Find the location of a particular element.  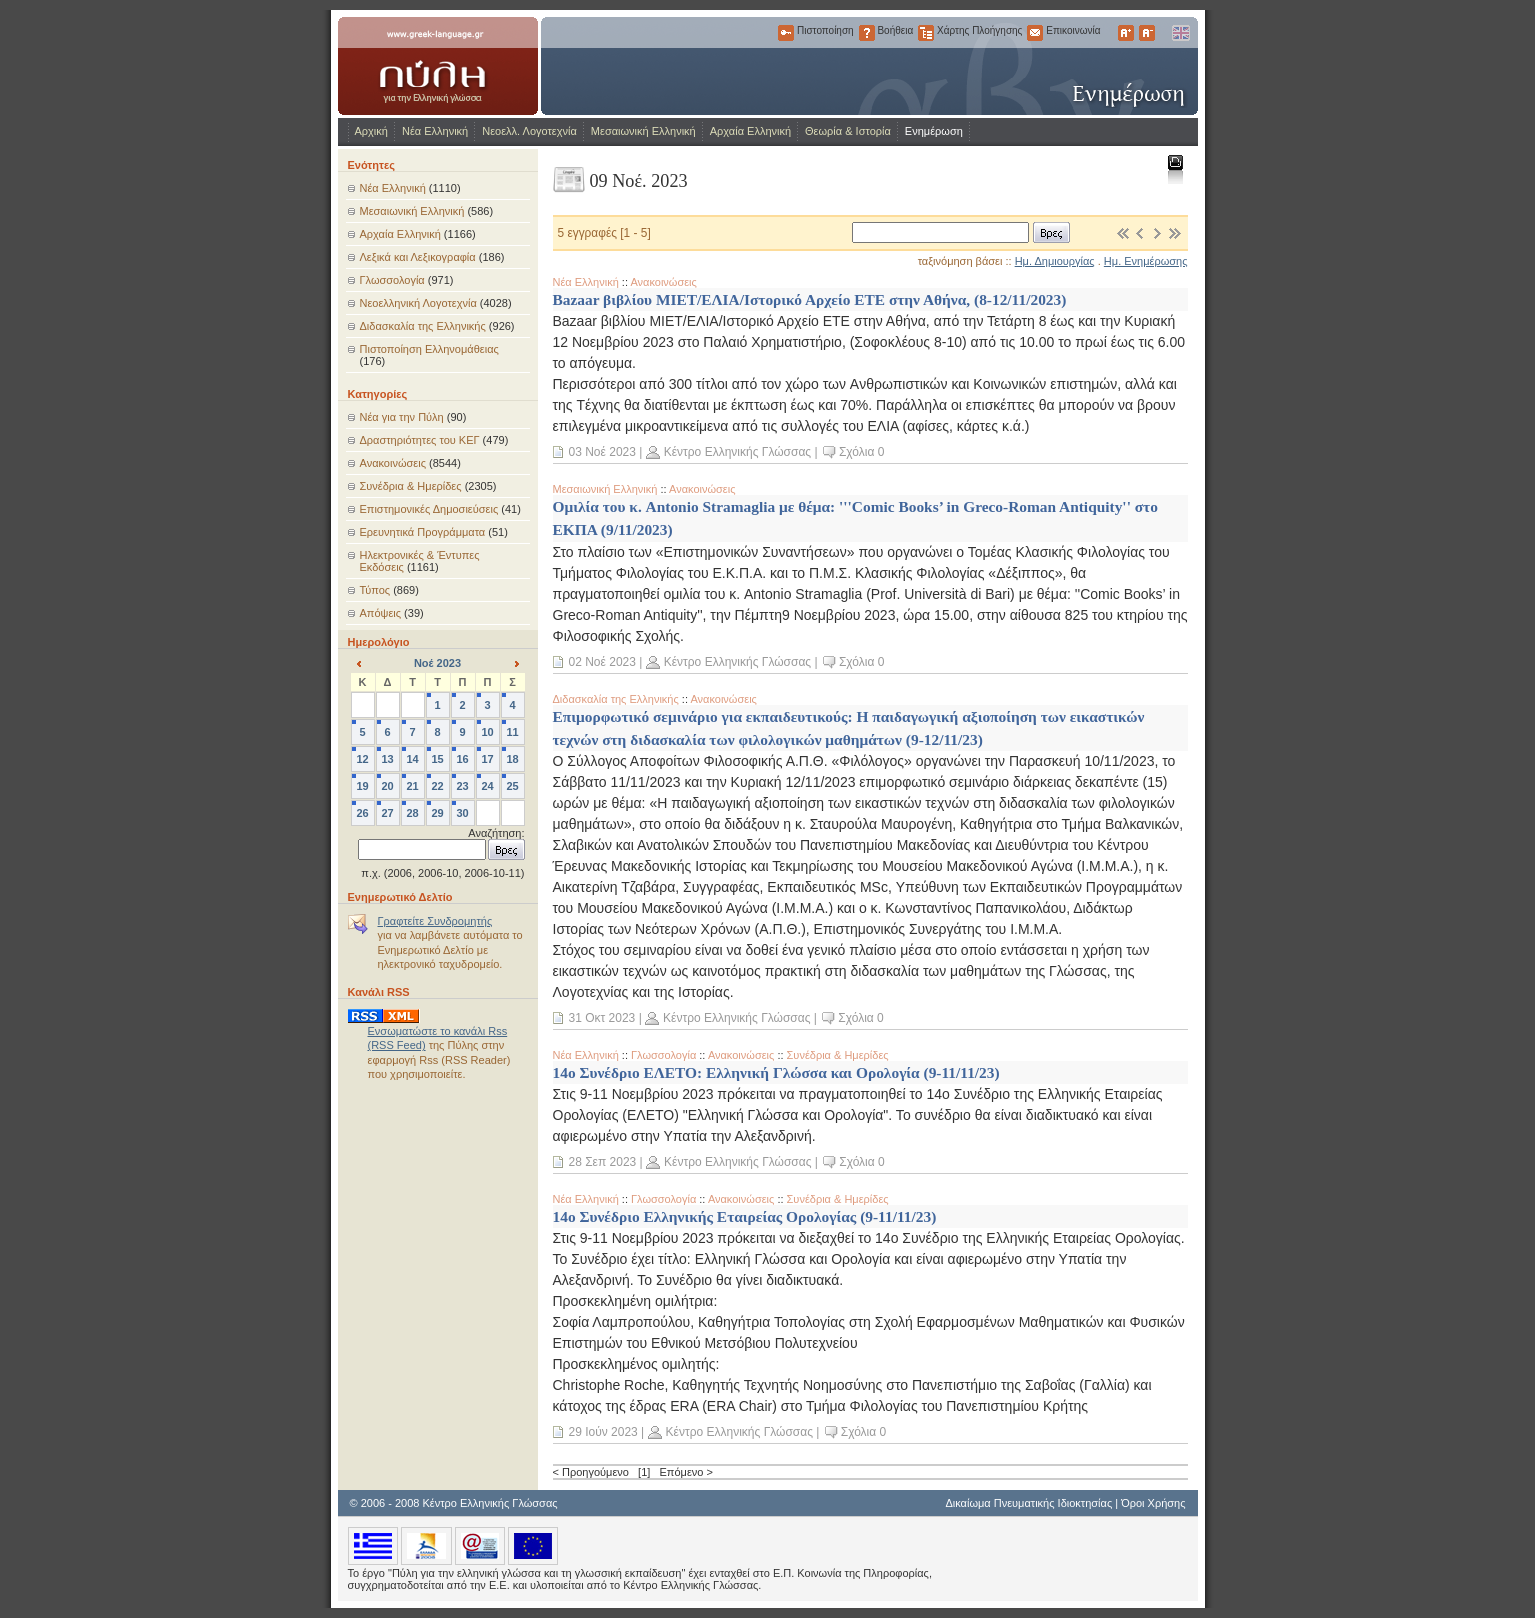

24 is located at coordinates (487, 786).